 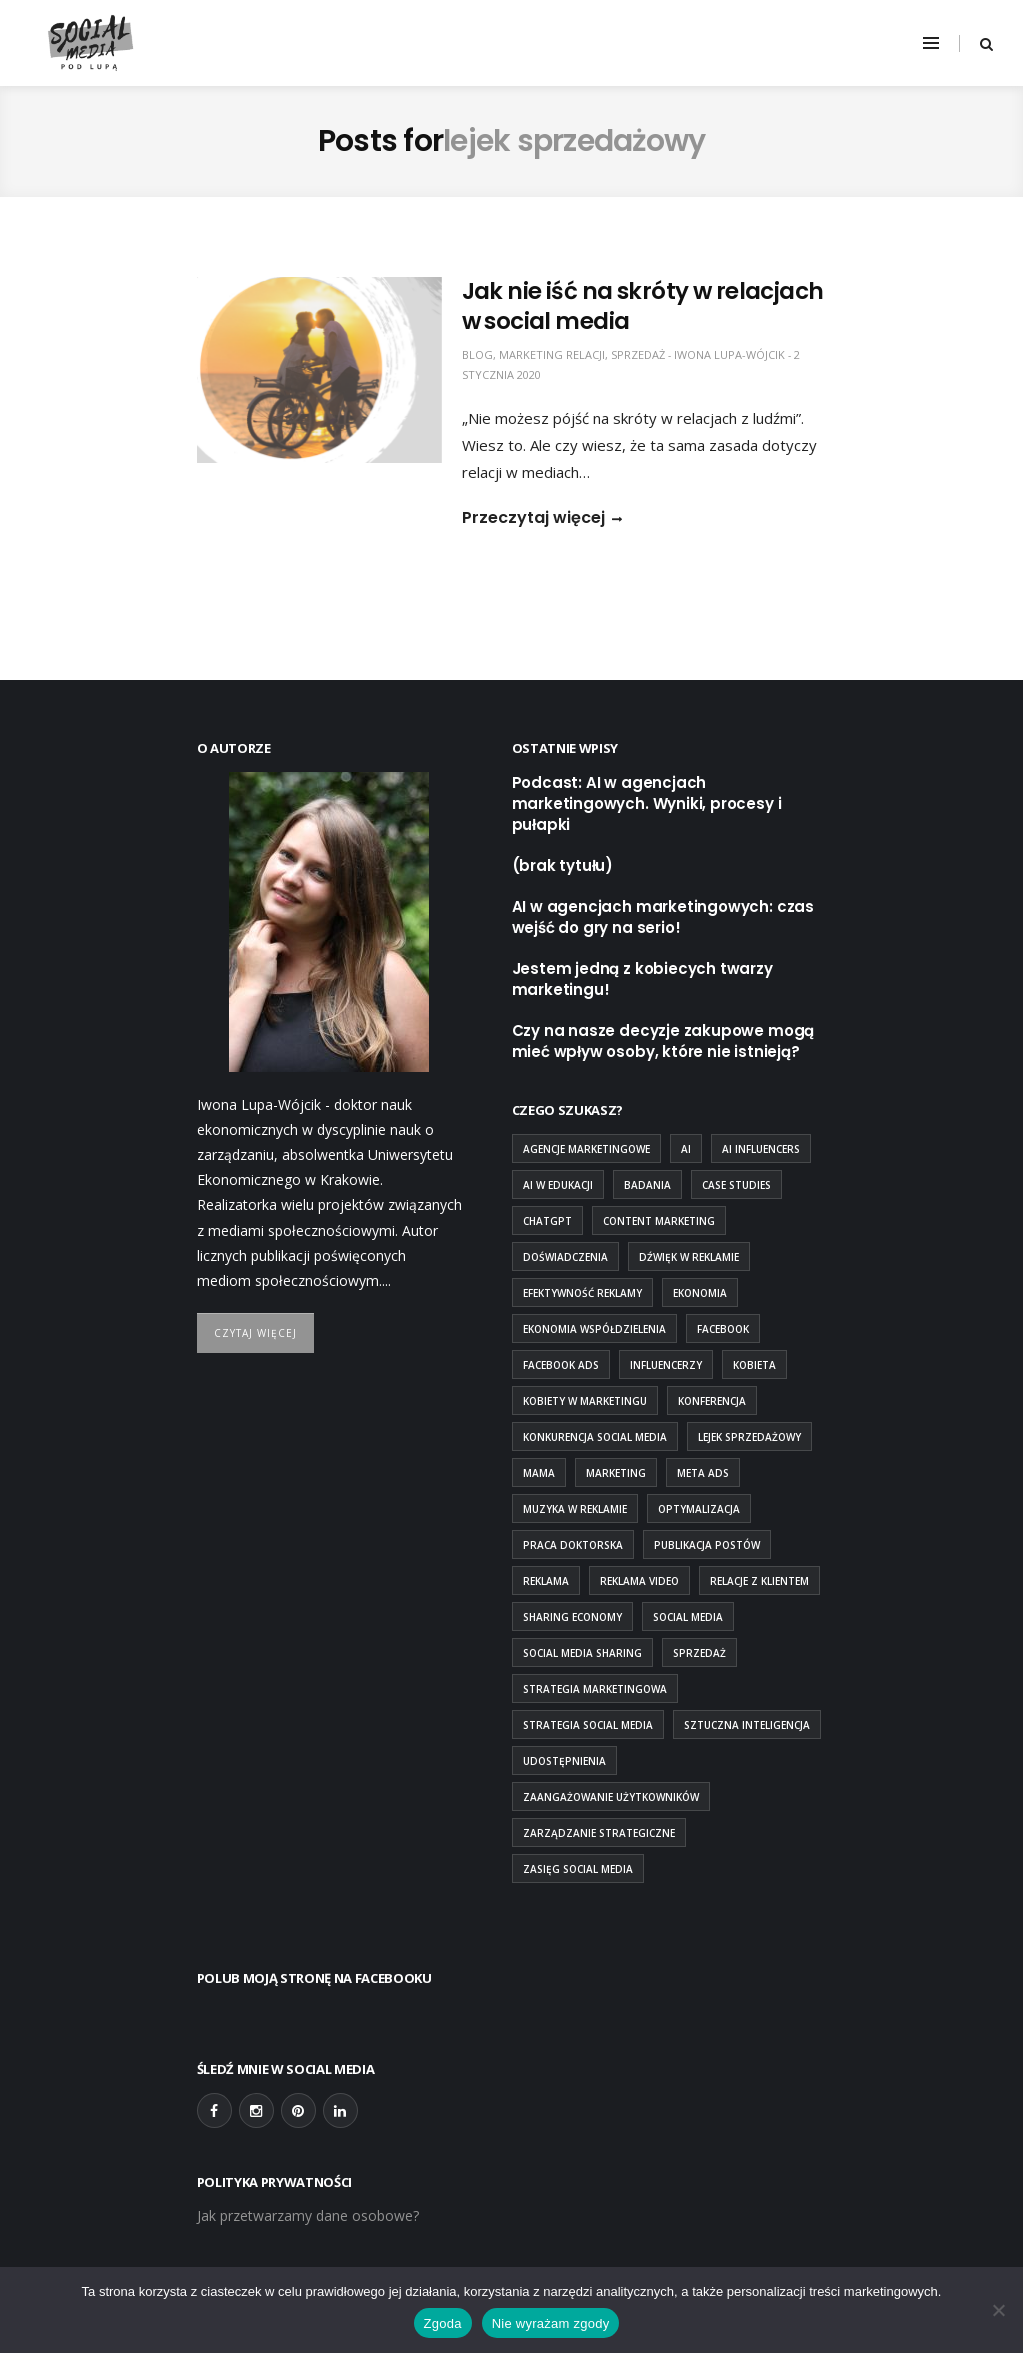 What do you see at coordinates (443, 2323) in the screenshot?
I see `Zgoda` at bounding box center [443, 2323].